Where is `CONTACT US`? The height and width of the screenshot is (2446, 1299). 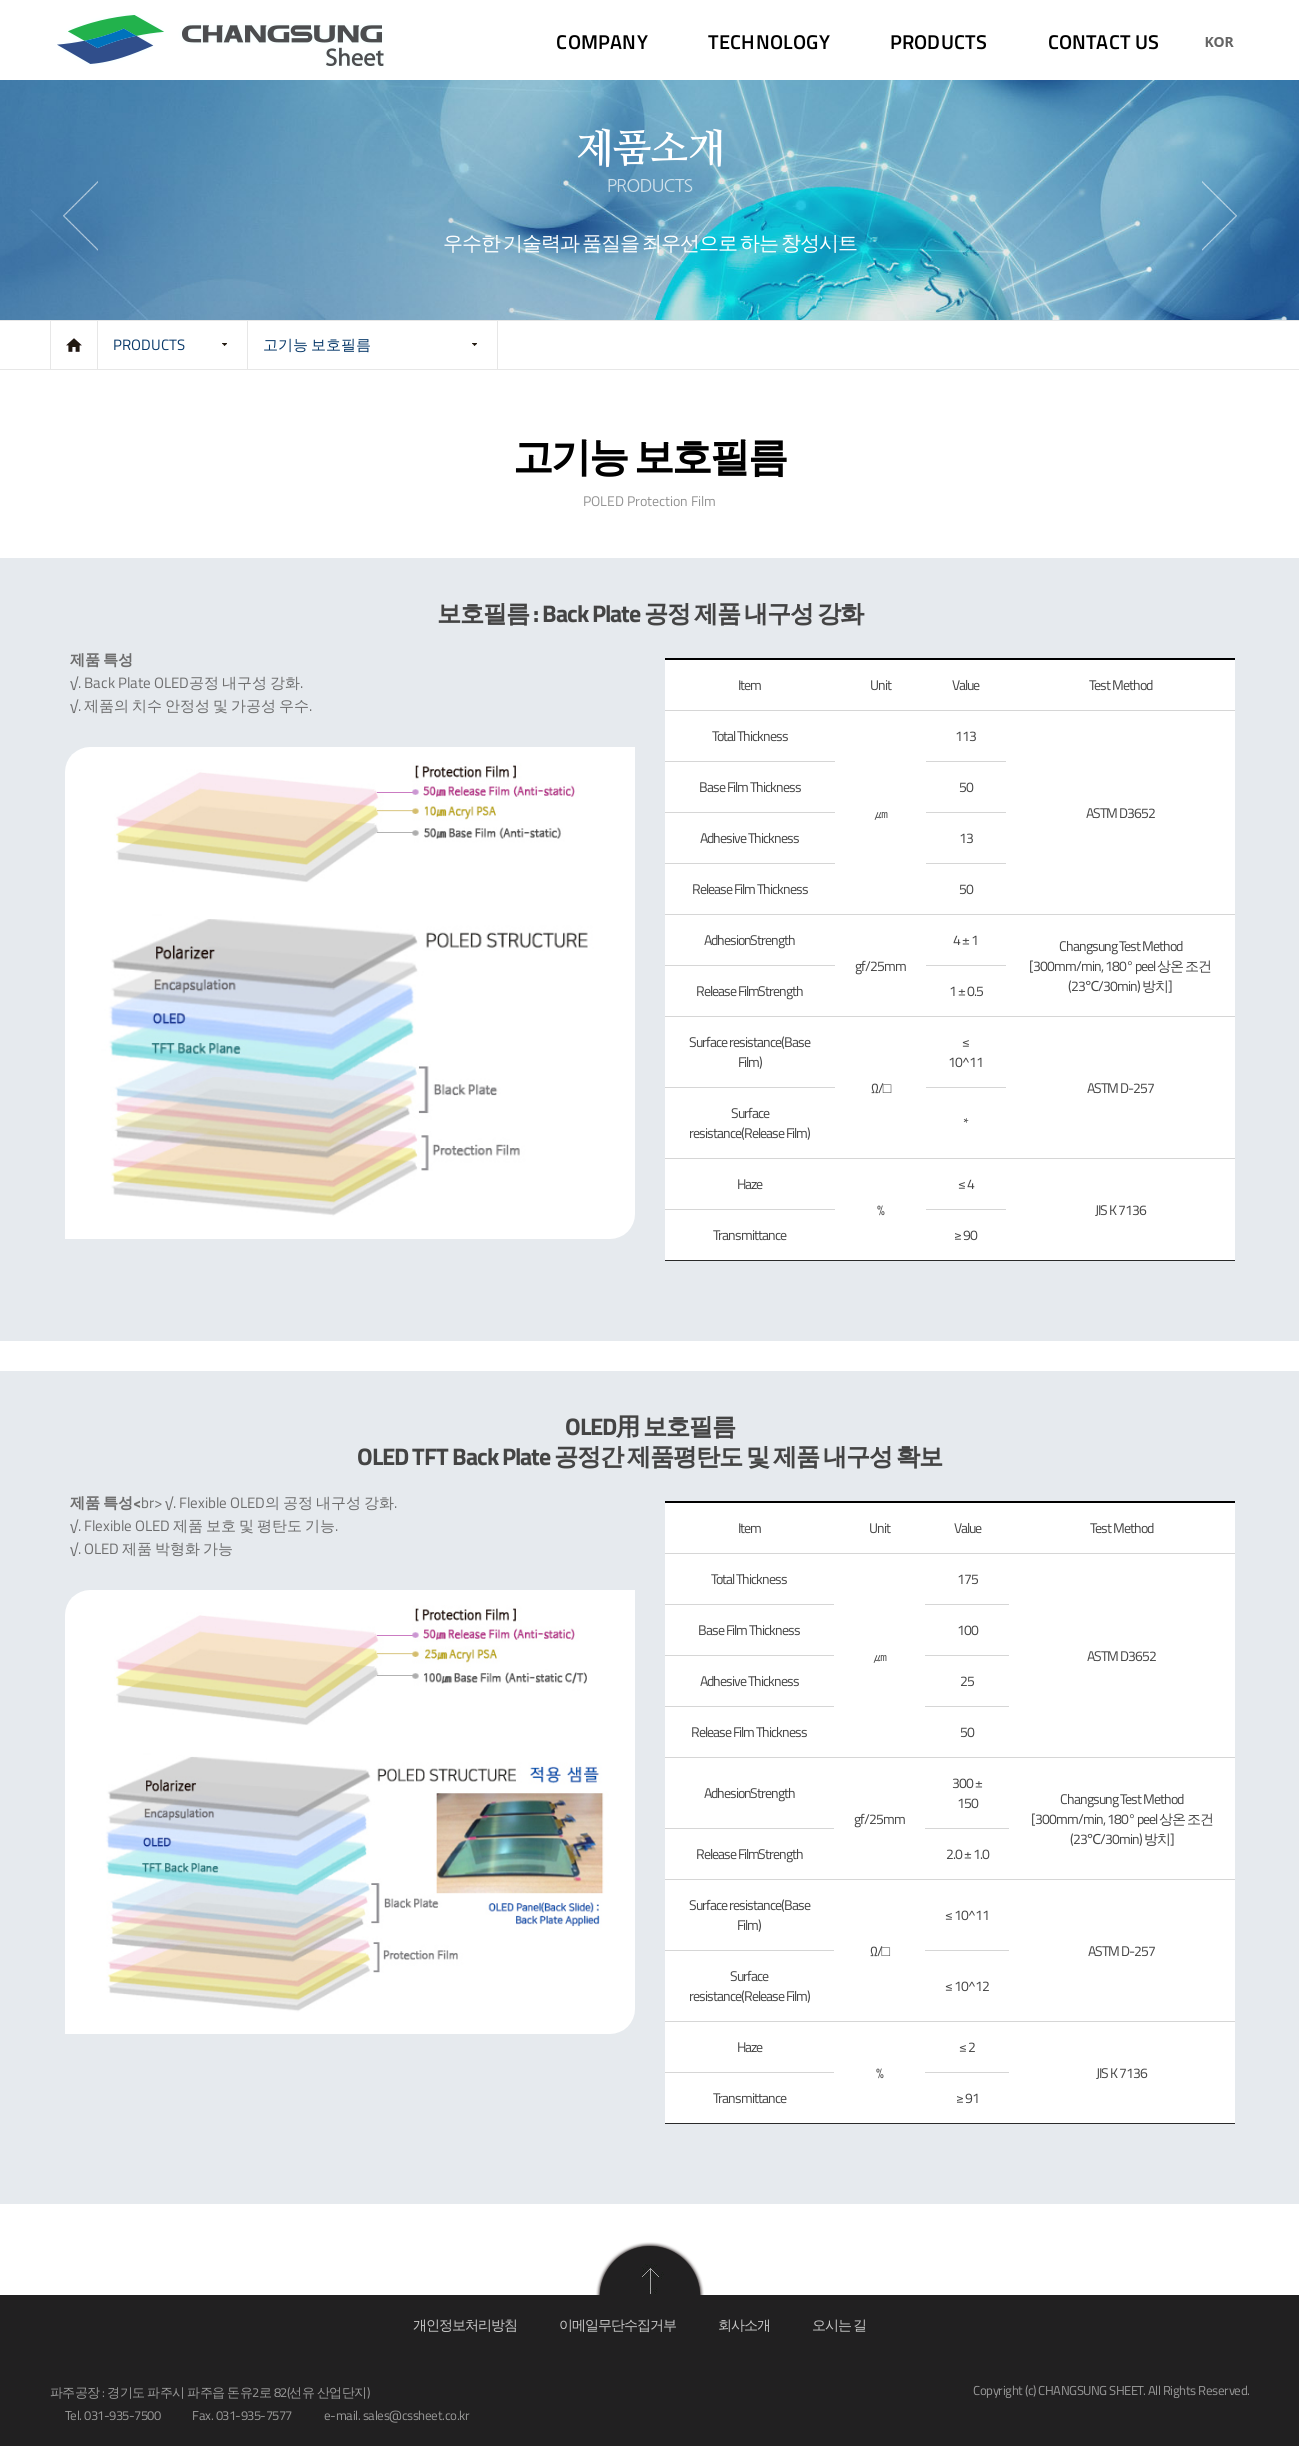
CONTACT US is located at coordinates (1104, 41).